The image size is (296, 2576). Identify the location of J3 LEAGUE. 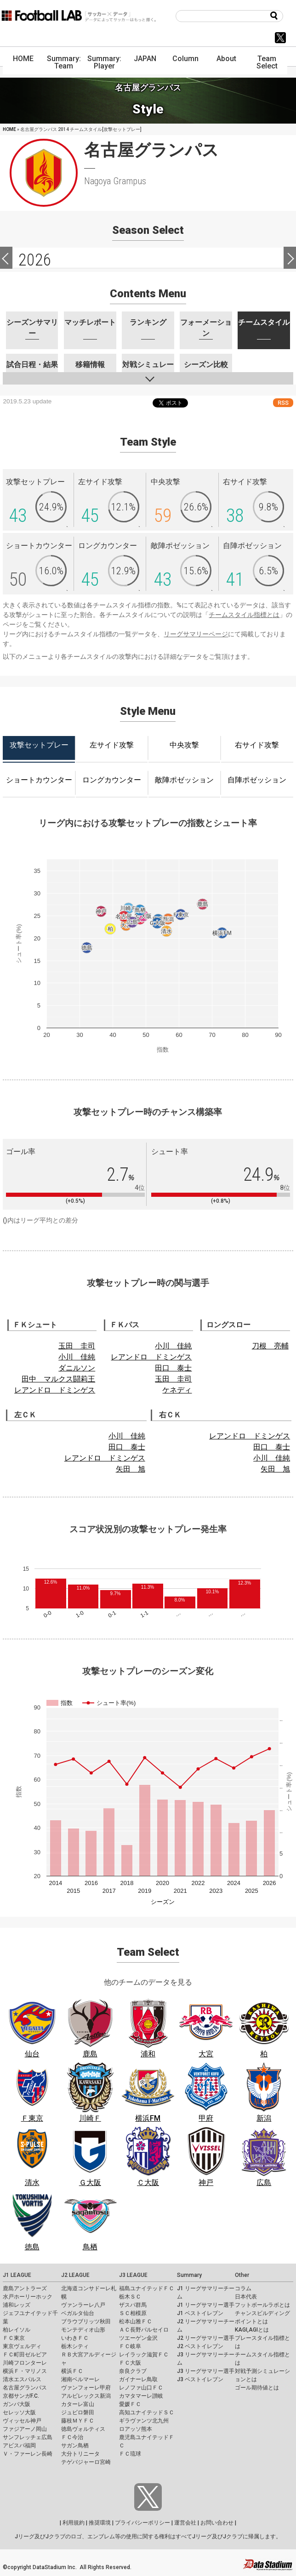
(133, 2275).